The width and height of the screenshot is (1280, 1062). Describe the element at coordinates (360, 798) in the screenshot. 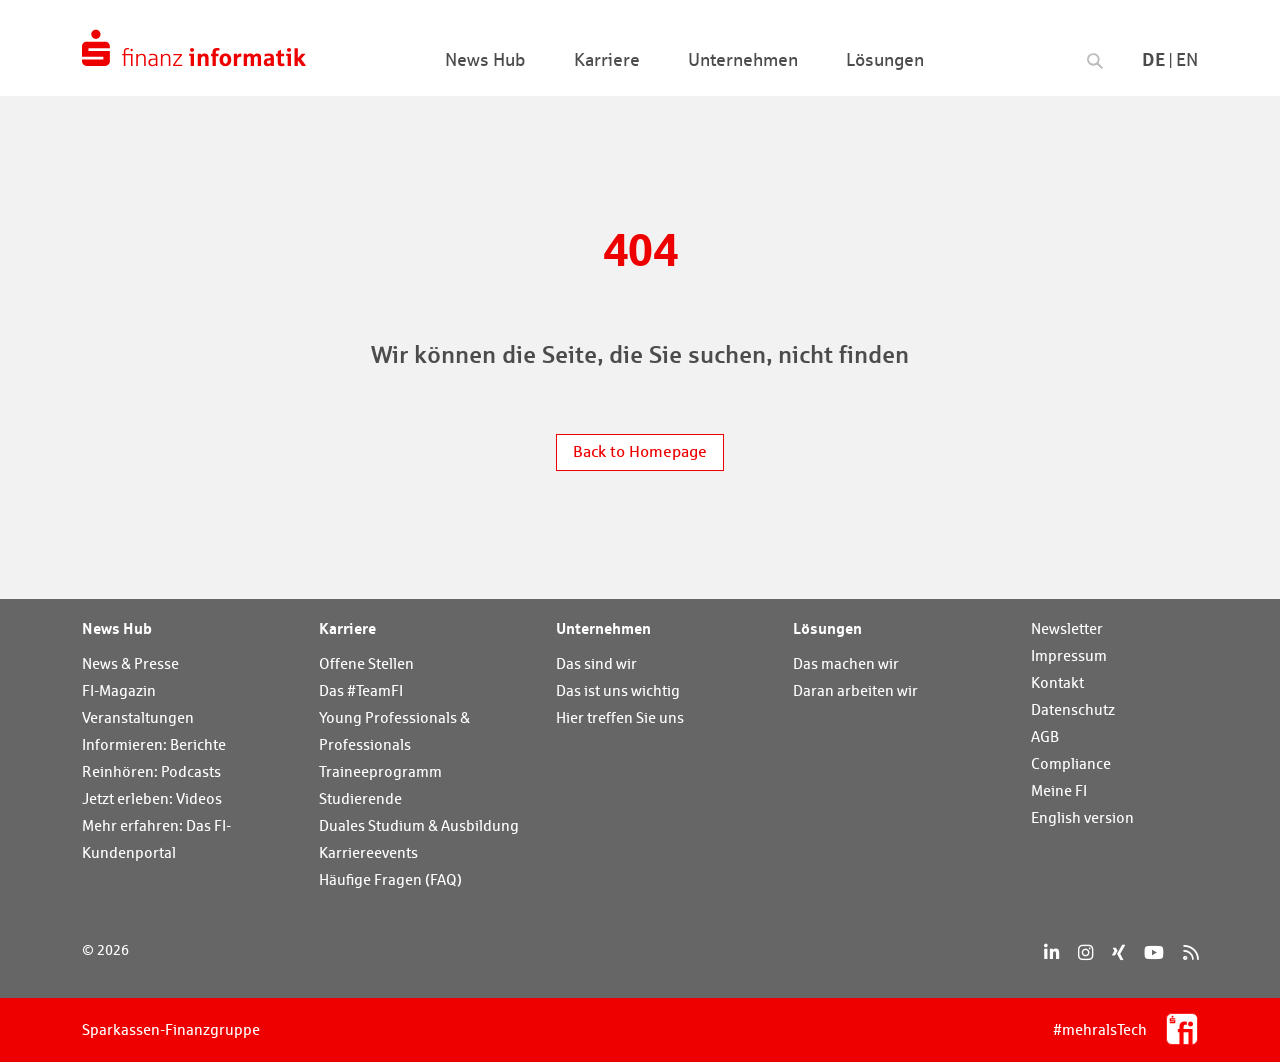

I see `Studierende` at that location.